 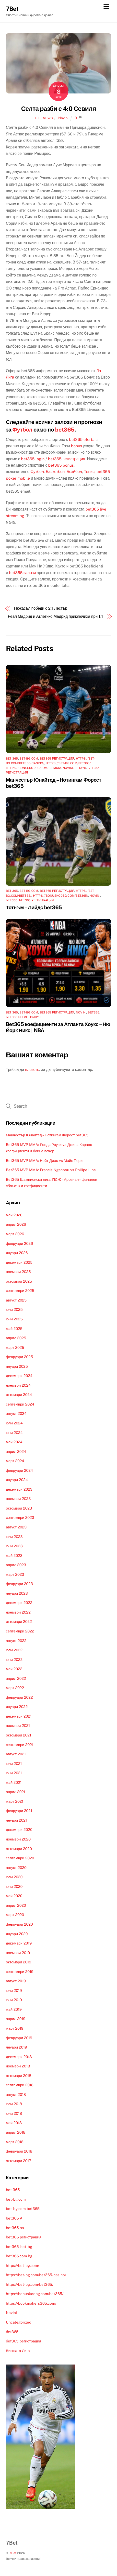 What do you see at coordinates (15, 2019) in the screenshot?
I see `април 2019` at bounding box center [15, 2019].